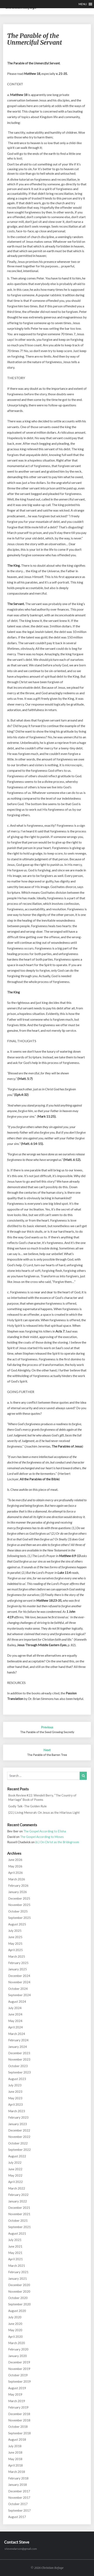  What do you see at coordinates (18, 2375) in the screenshot?
I see `October 2019` at bounding box center [18, 2375].